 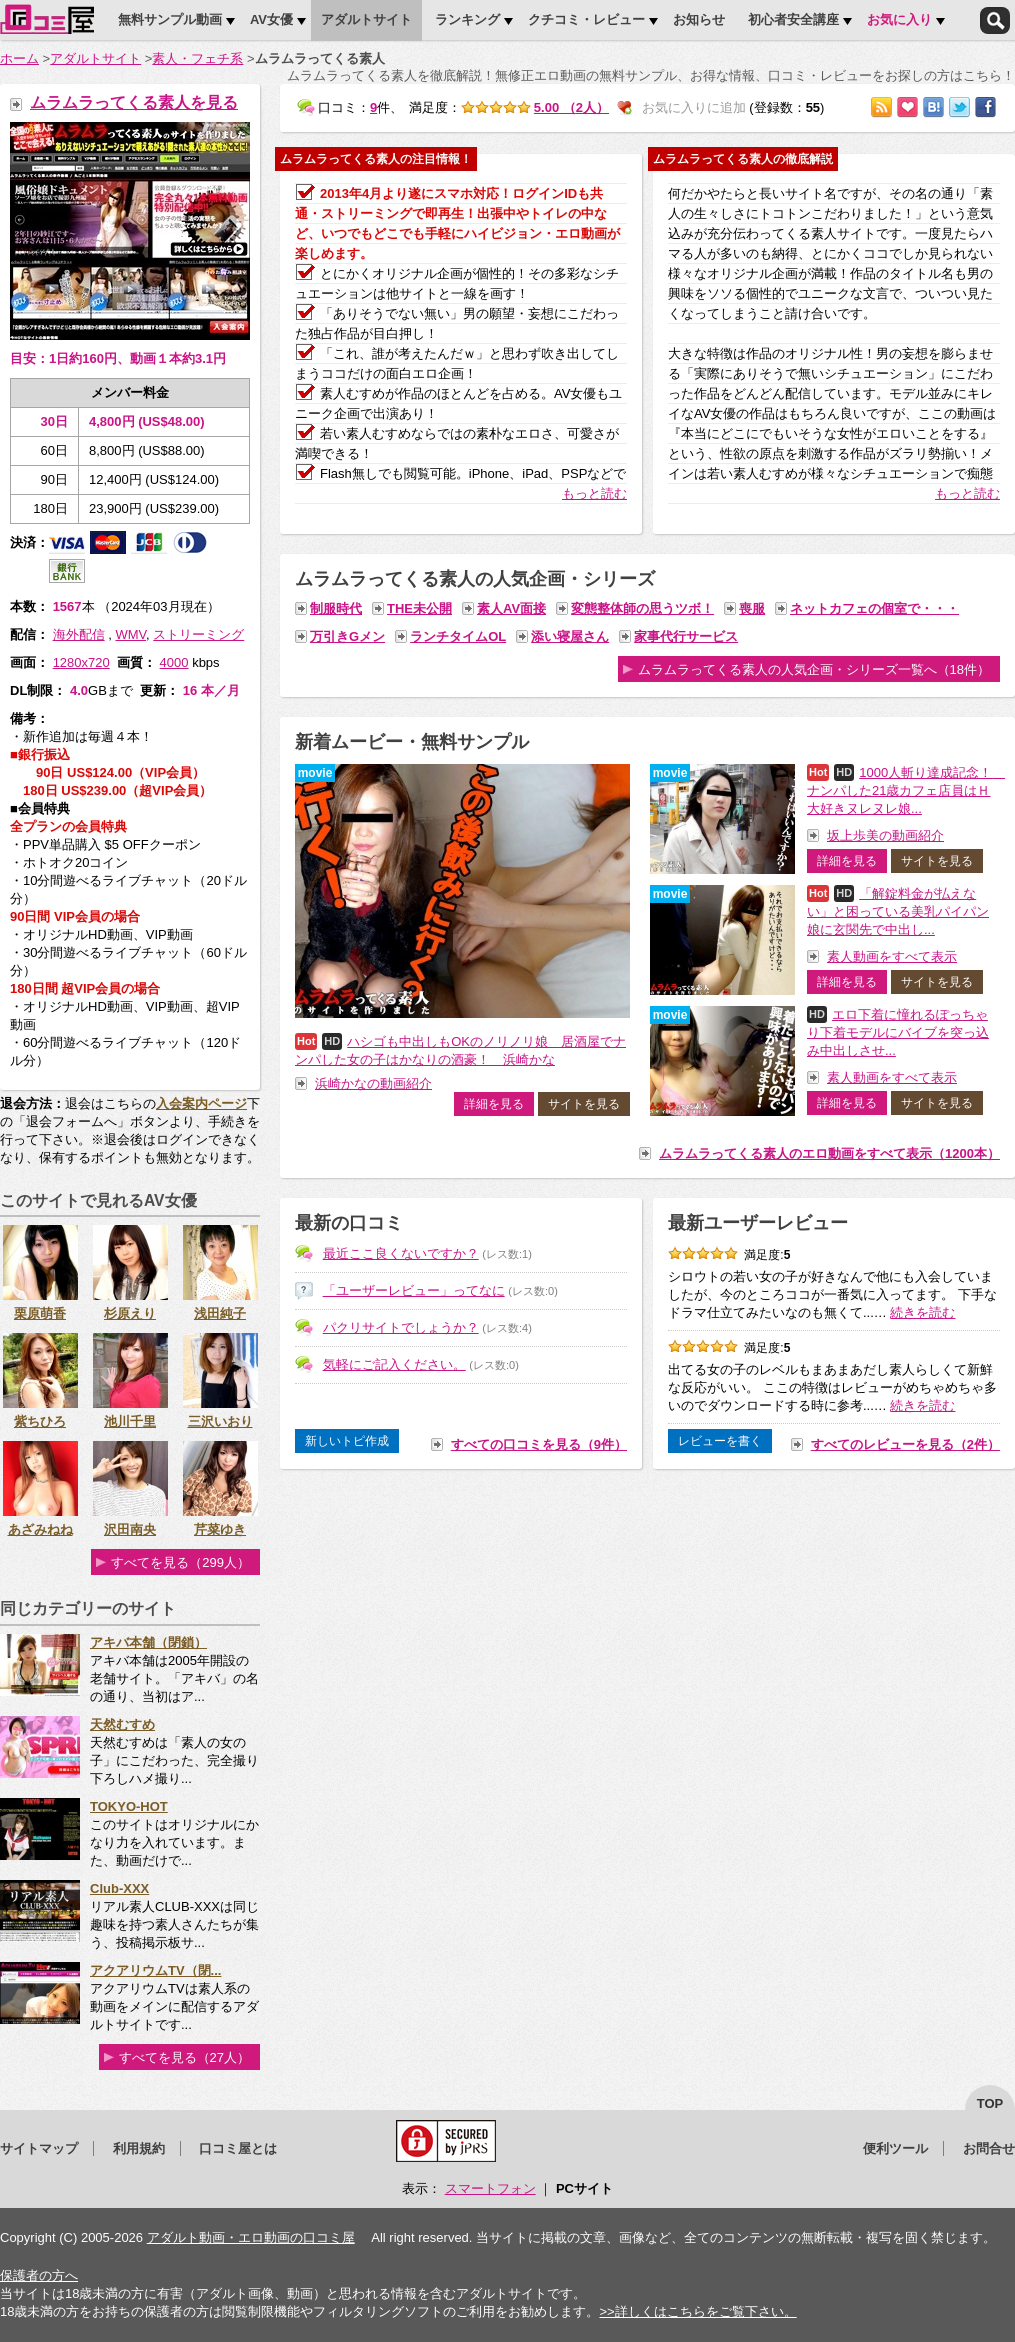 I want to click on 1280x720, so click(x=81, y=662).